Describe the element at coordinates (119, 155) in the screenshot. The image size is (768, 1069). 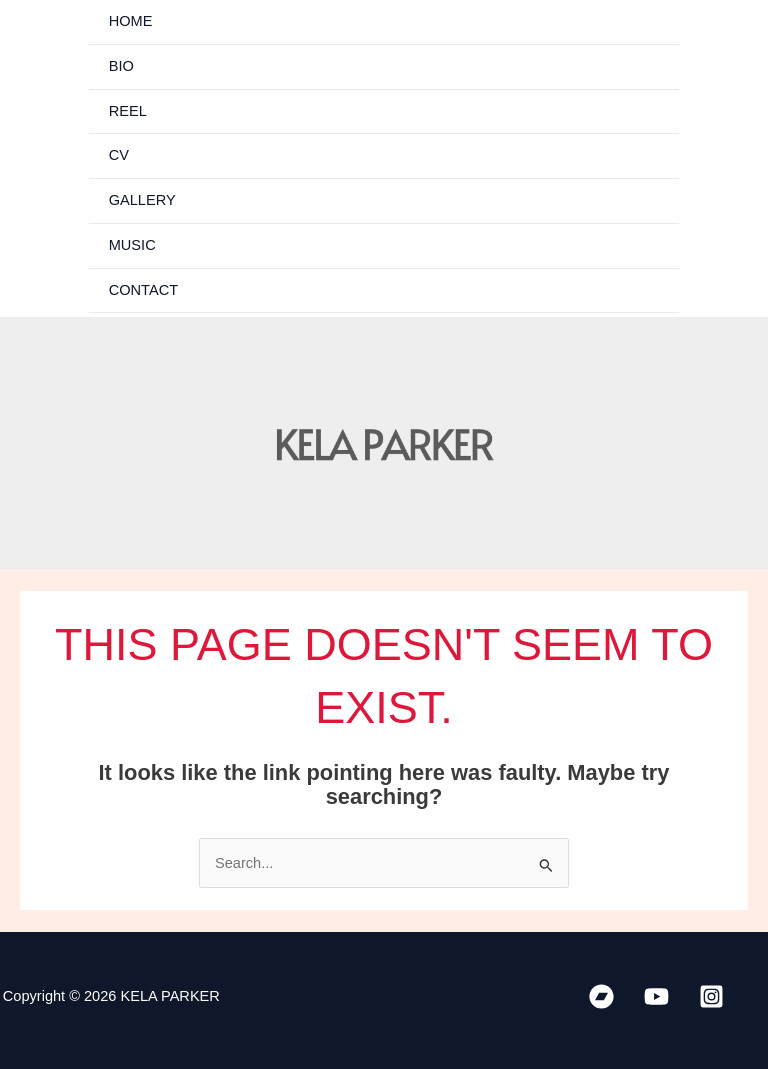
I see `CV` at that location.